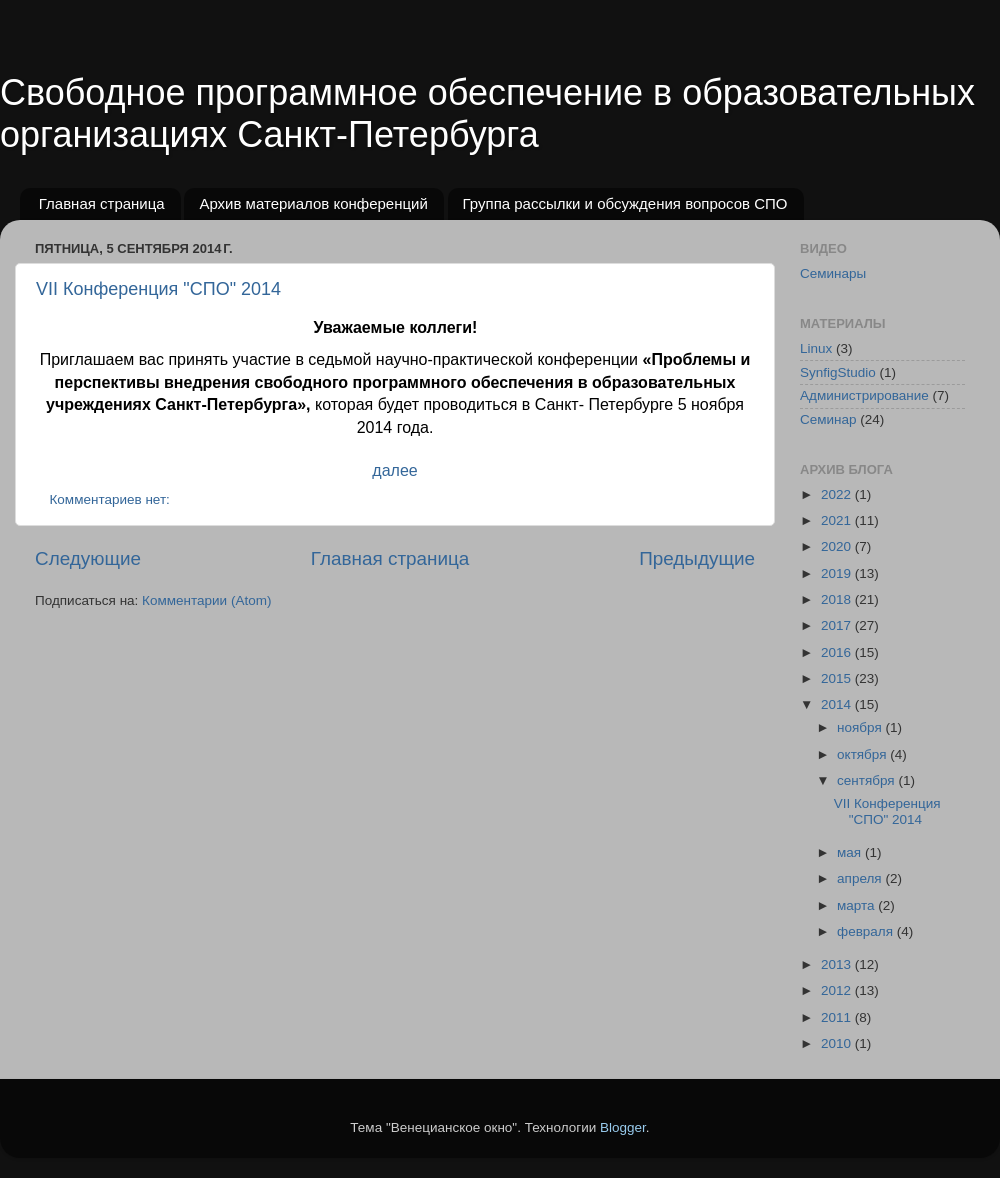 The image size is (1000, 1178). Describe the element at coordinates (838, 964) in the screenshot. I see `2013` at that location.